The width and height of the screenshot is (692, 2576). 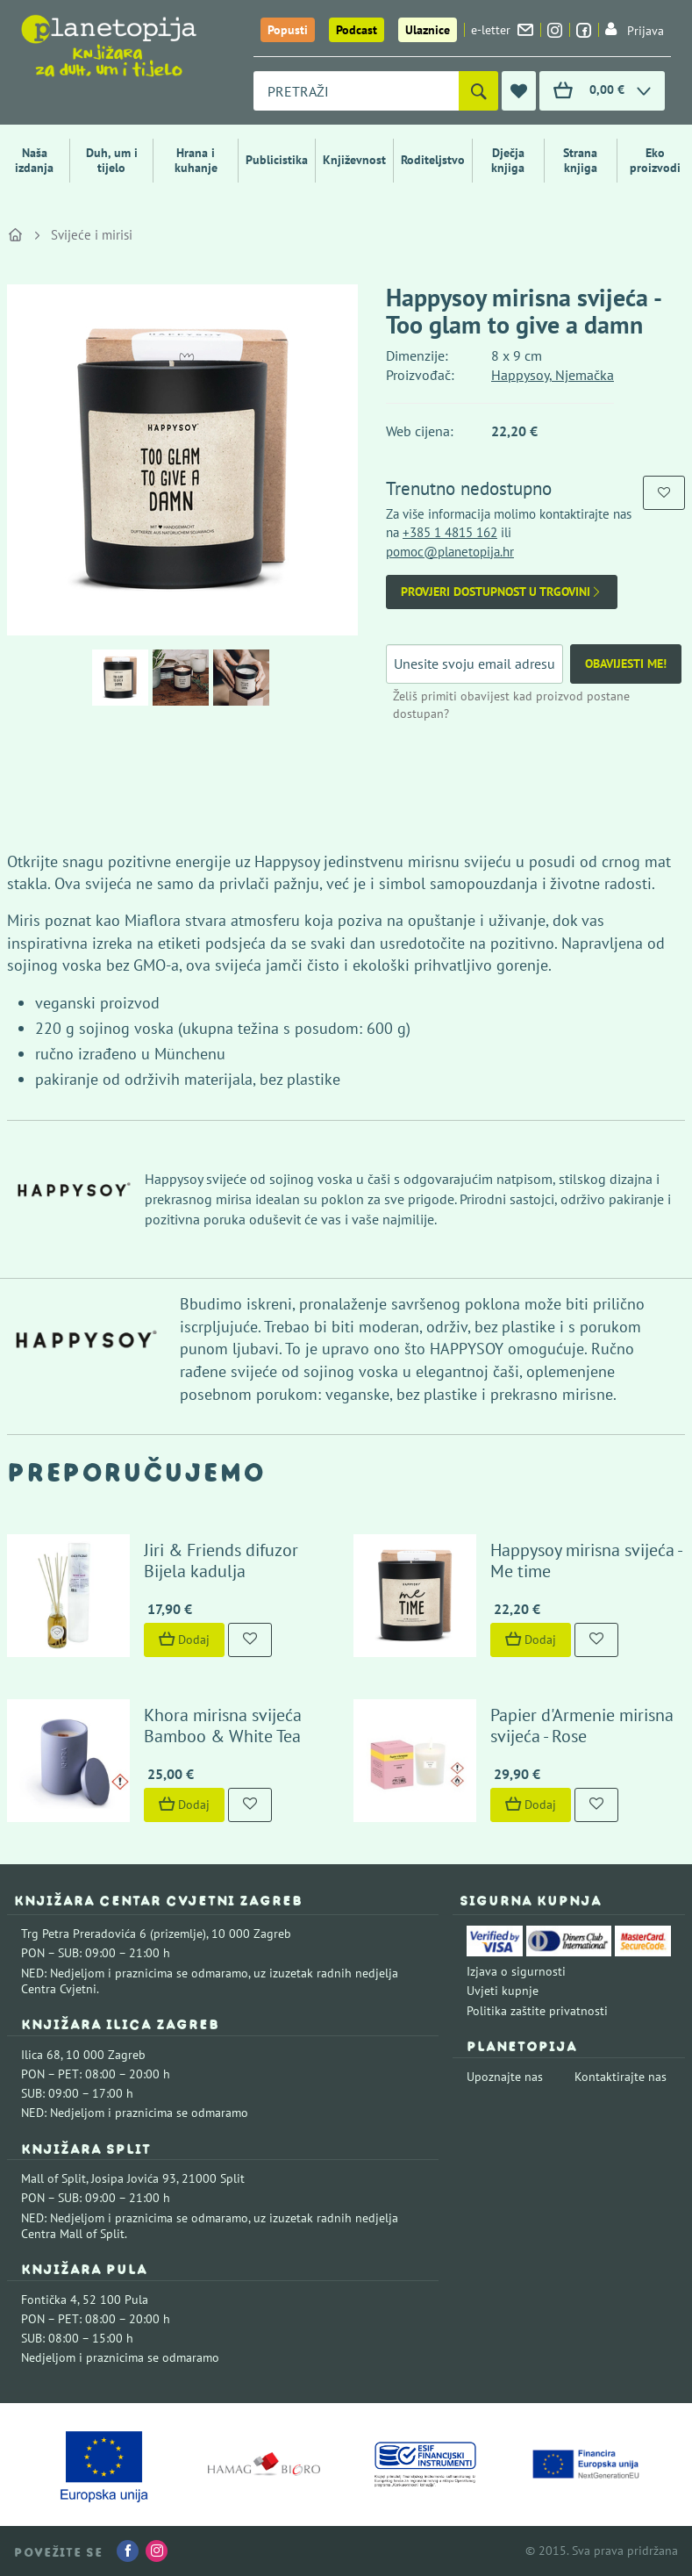 What do you see at coordinates (354, 160) in the screenshot?
I see `Književnost` at bounding box center [354, 160].